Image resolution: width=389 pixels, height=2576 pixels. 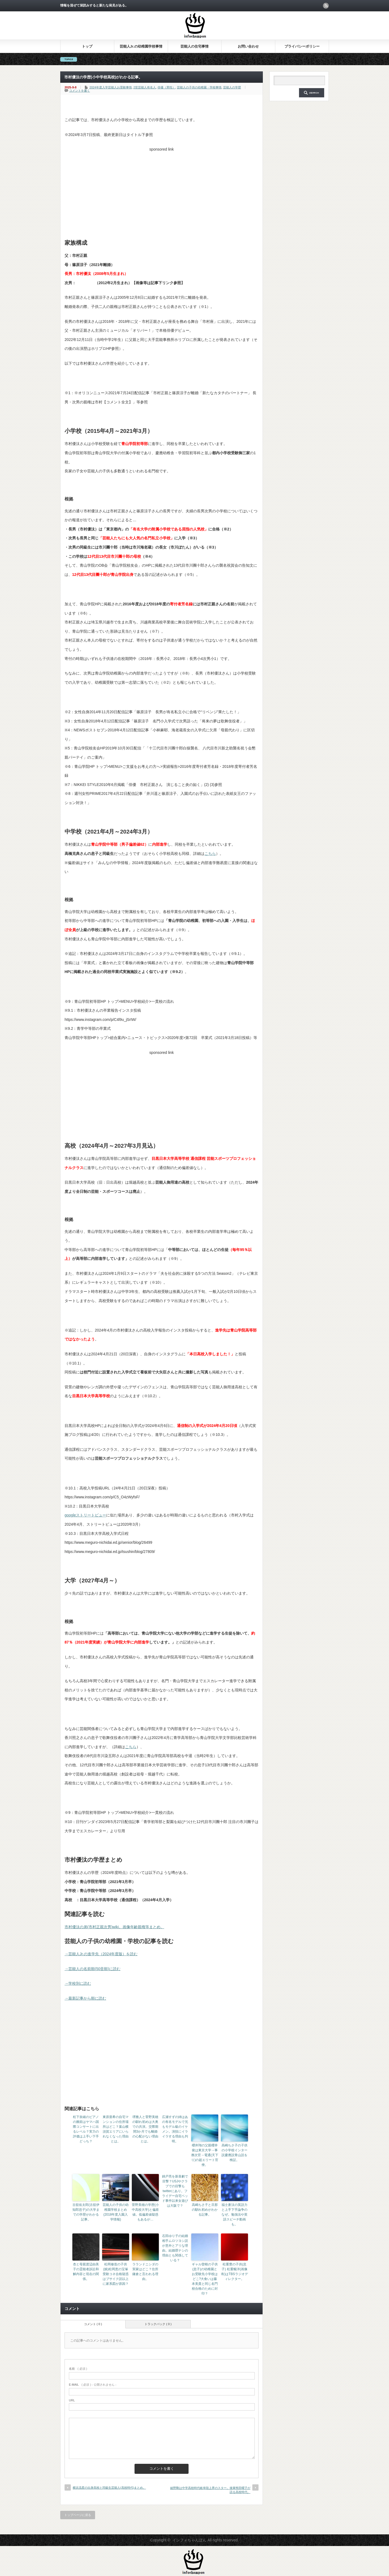 What do you see at coordinates (234, 2214) in the screenshot?
I see `福士蒼汰の英語力と上手下手論争のなぜ。勉強法や英語スピーチ動画も。` at bounding box center [234, 2214].